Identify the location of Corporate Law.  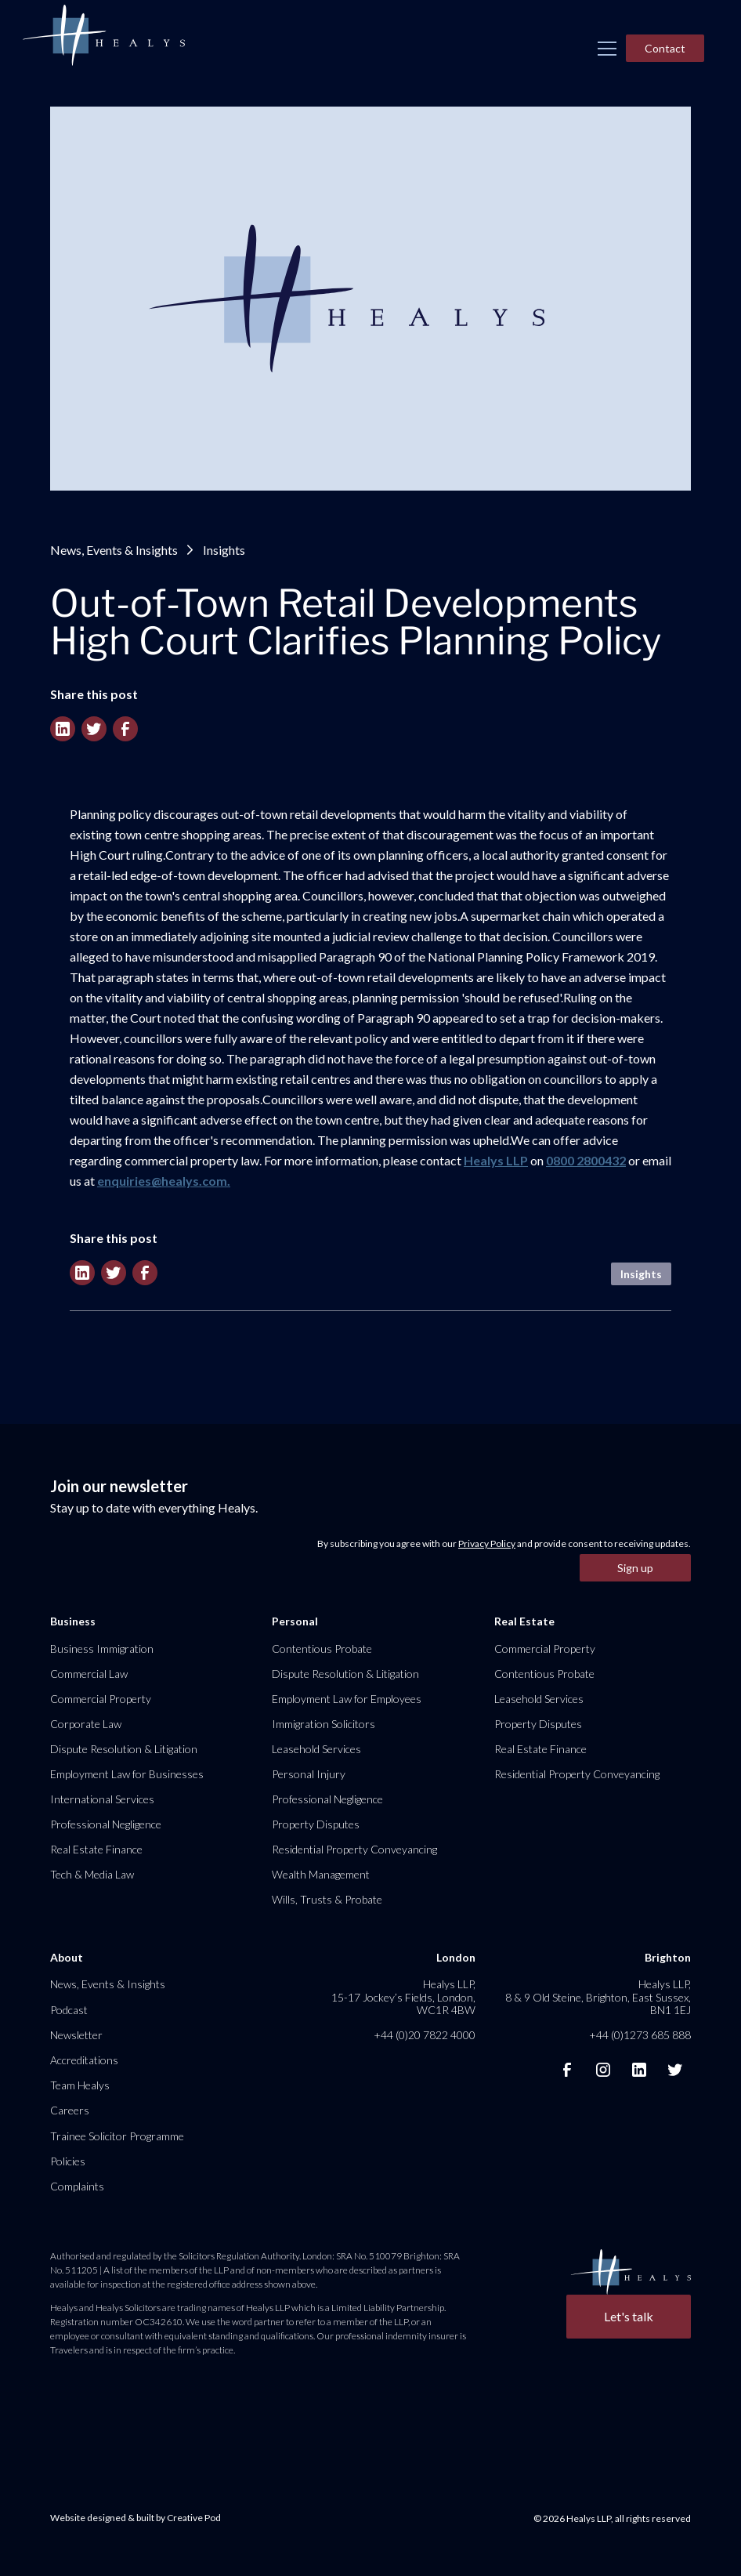
(85, 1723).